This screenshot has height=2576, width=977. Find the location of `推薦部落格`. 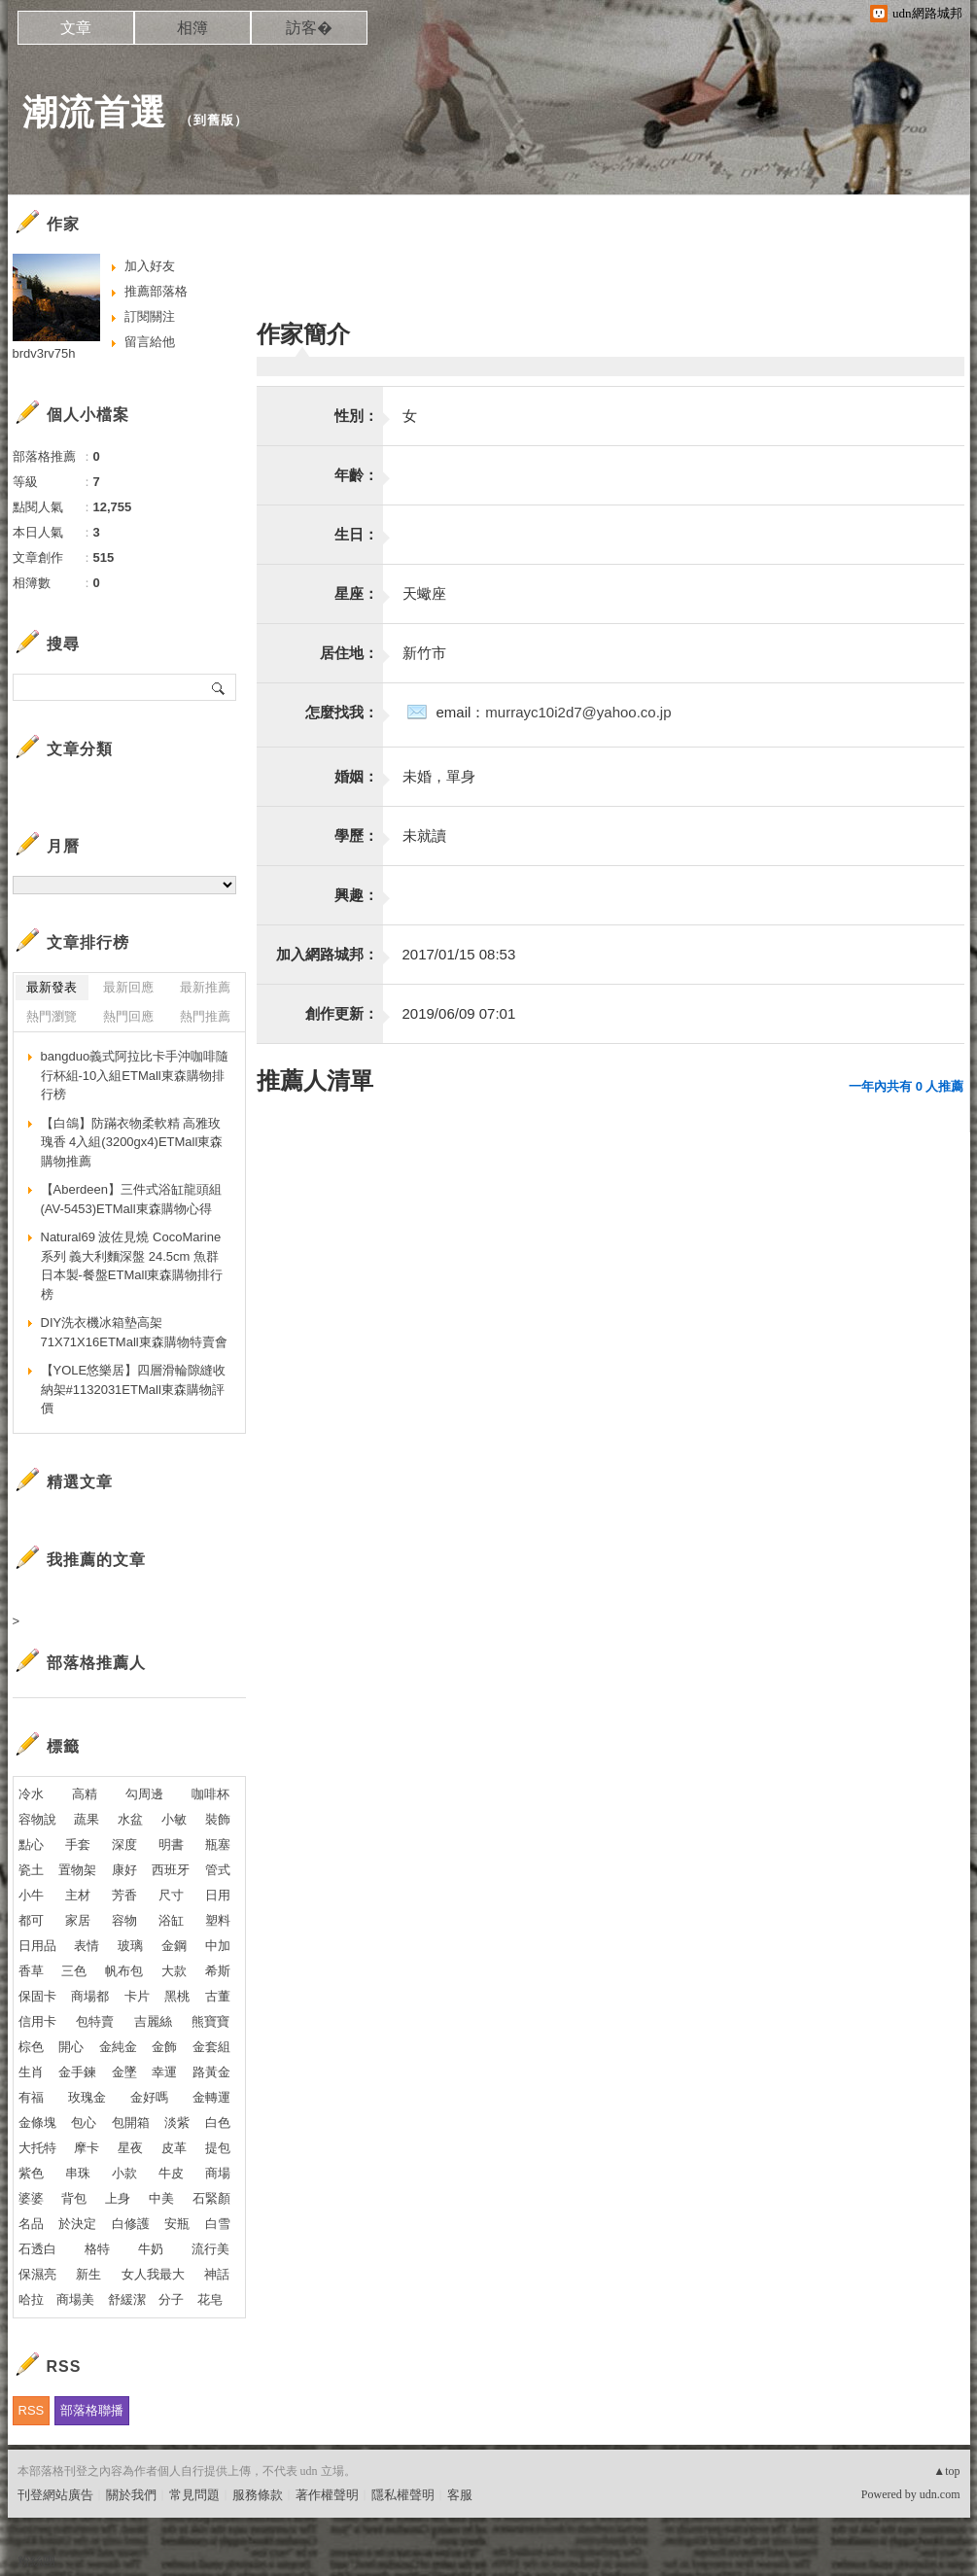

推薦部落格 is located at coordinates (156, 291).